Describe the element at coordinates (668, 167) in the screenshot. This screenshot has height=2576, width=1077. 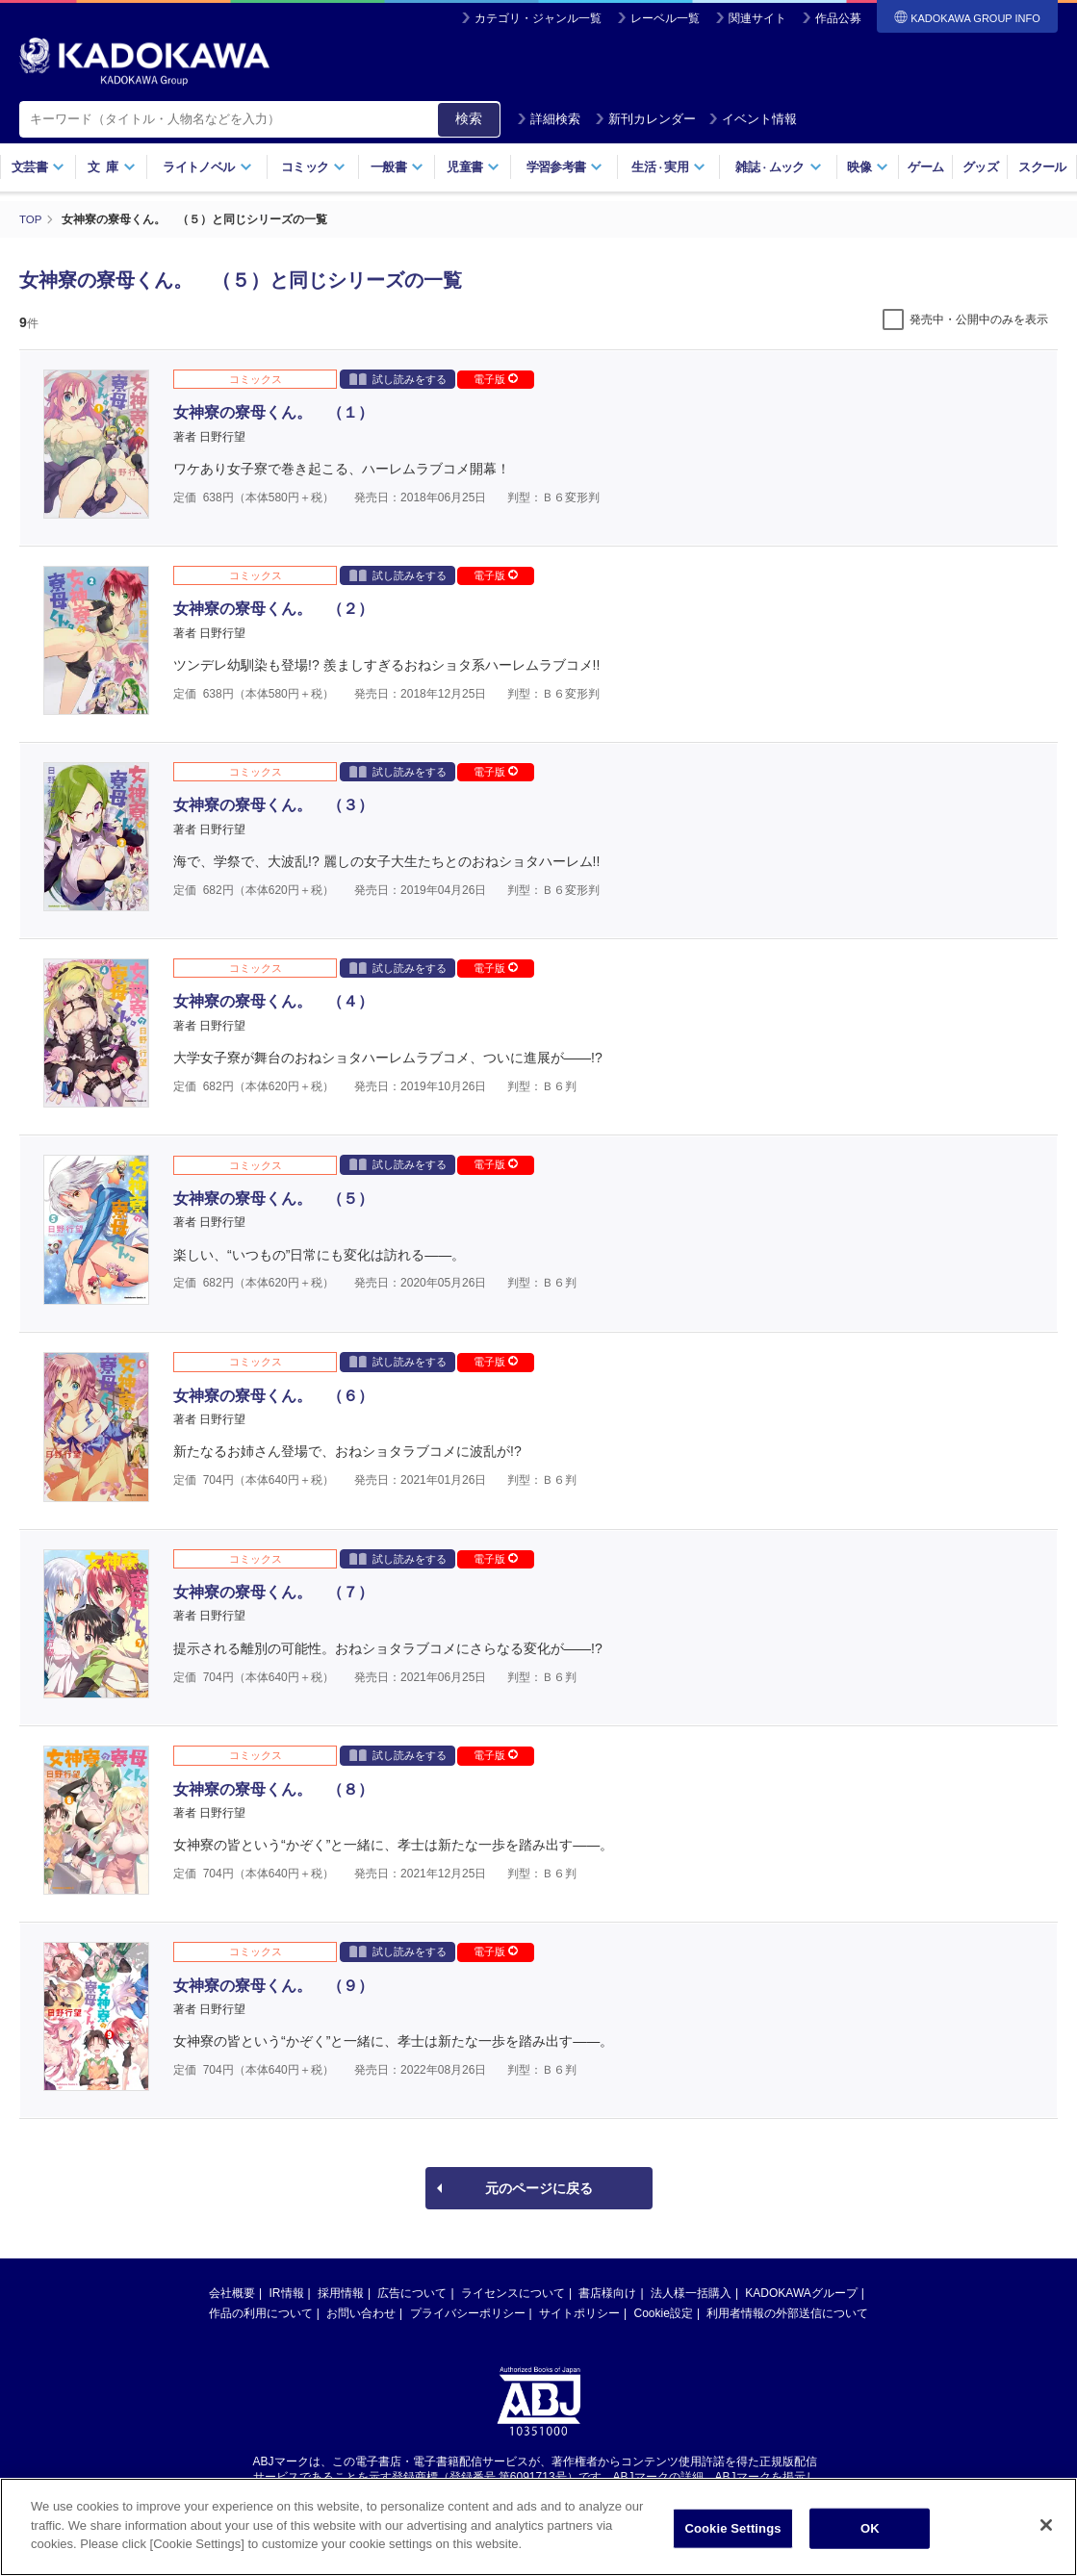
I see `生活実用` at that location.